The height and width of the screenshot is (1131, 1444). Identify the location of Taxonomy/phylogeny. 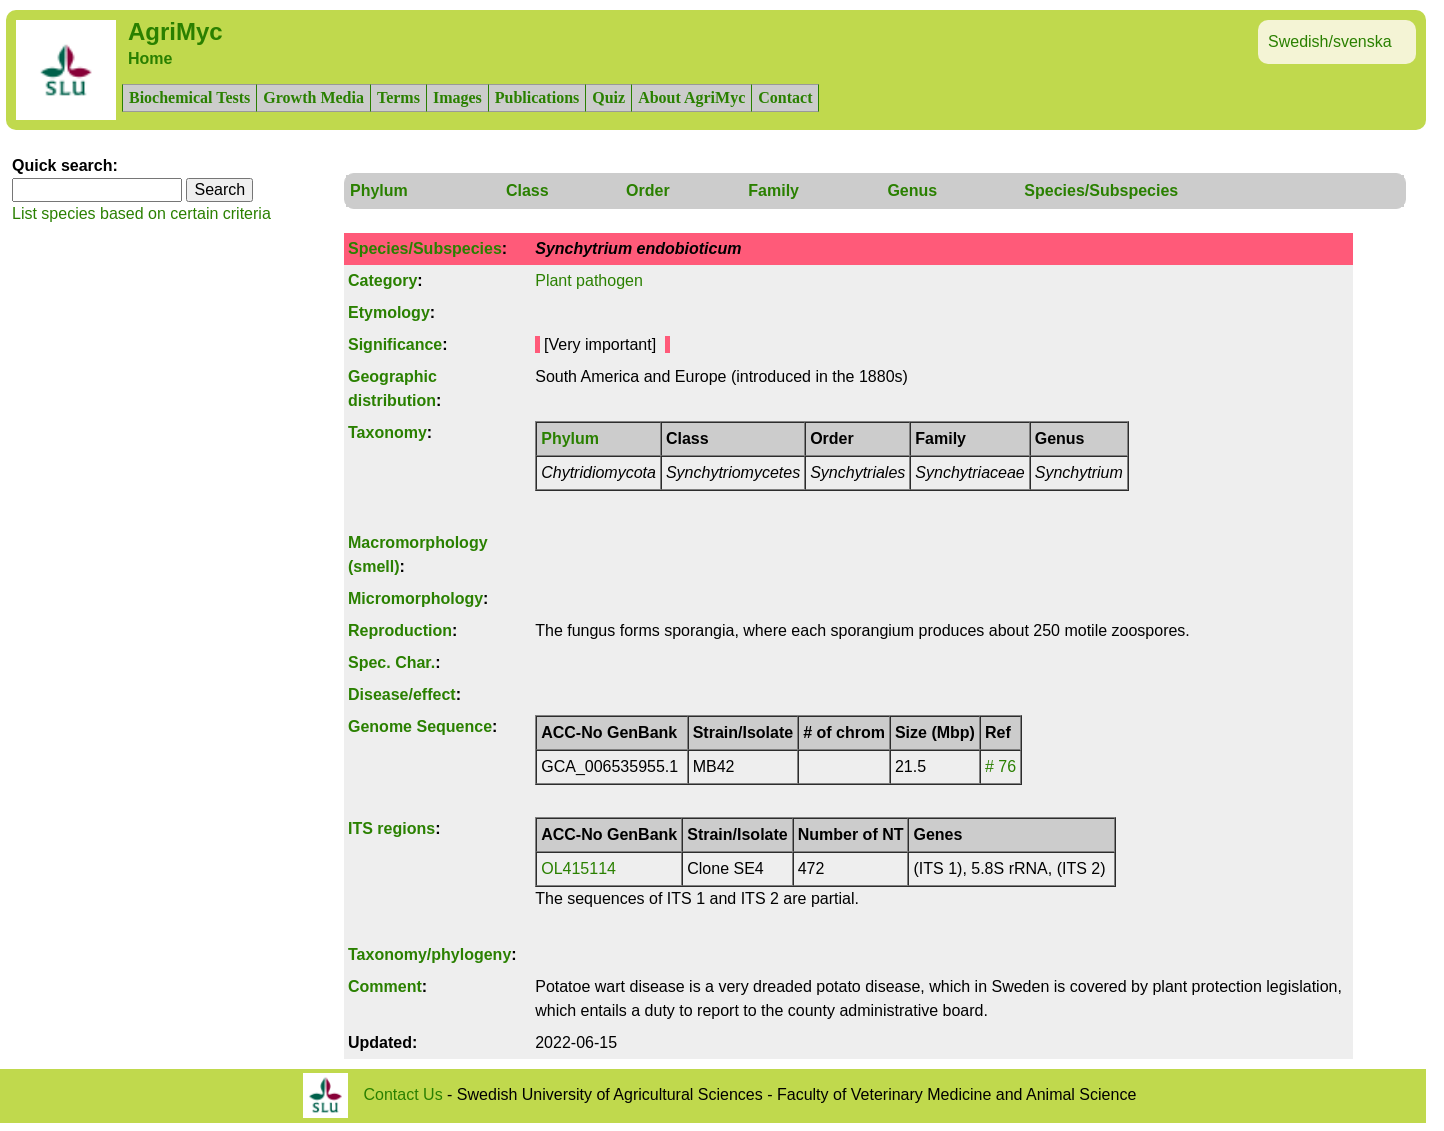
(429, 954).